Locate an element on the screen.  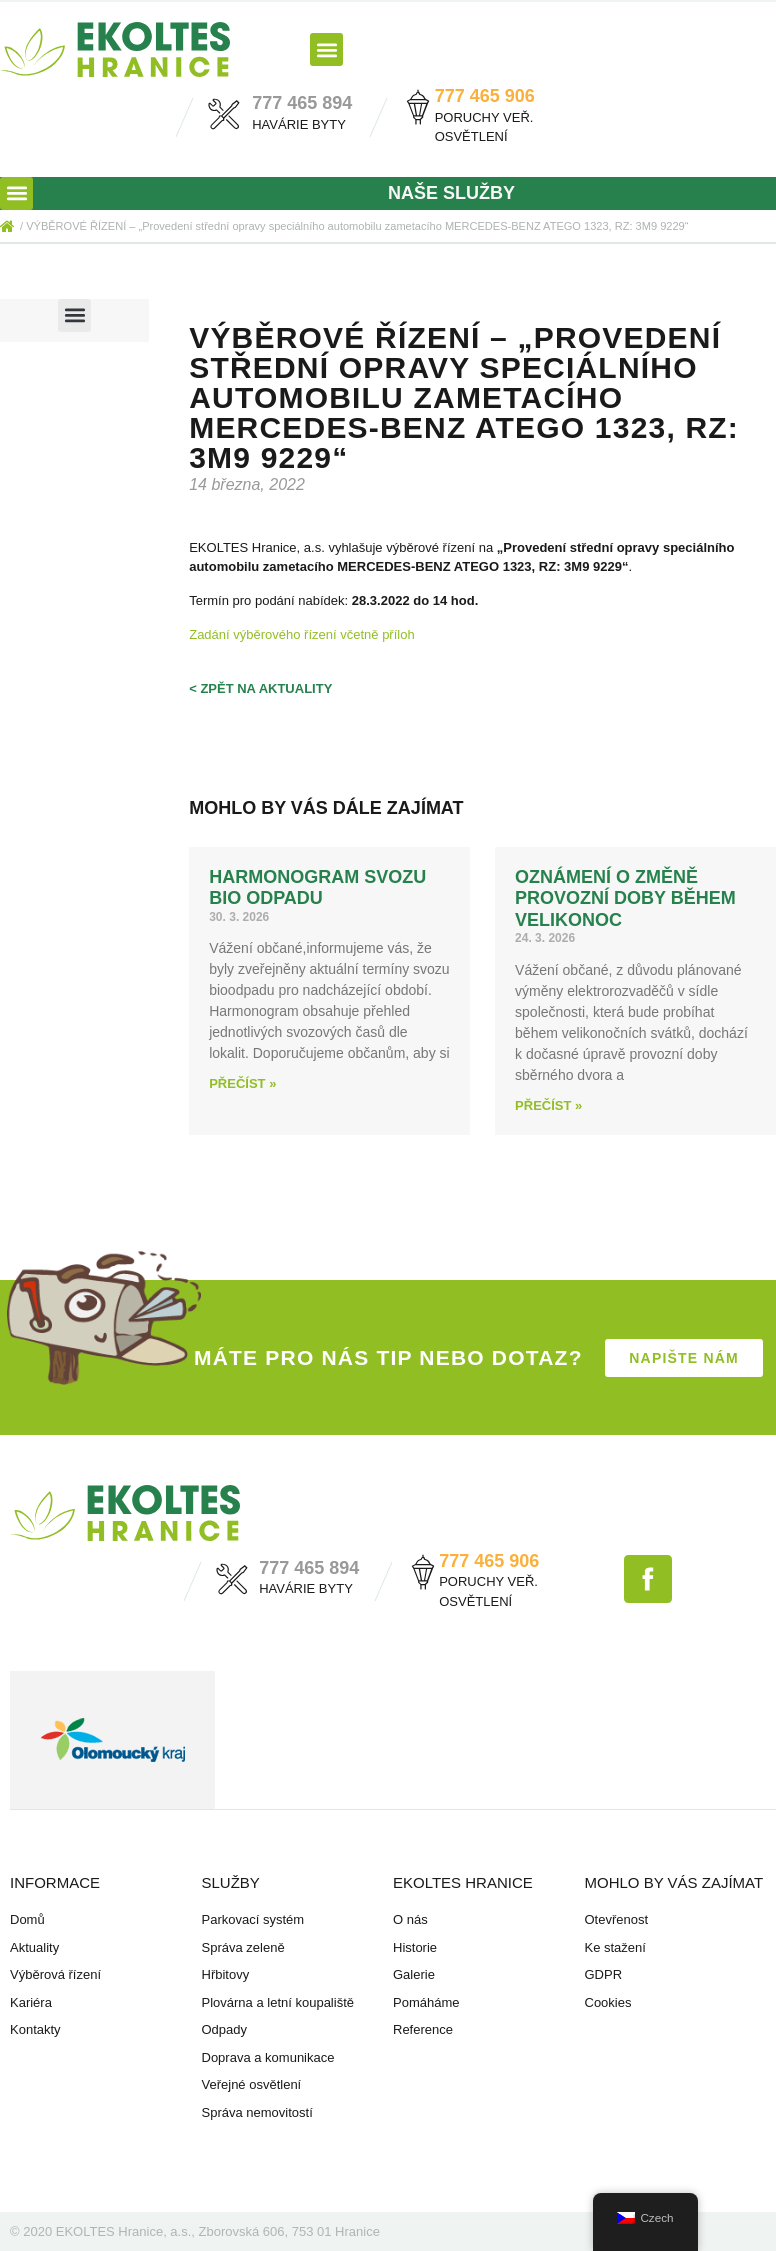
< zpět na aktuality is located at coordinates (260, 688).